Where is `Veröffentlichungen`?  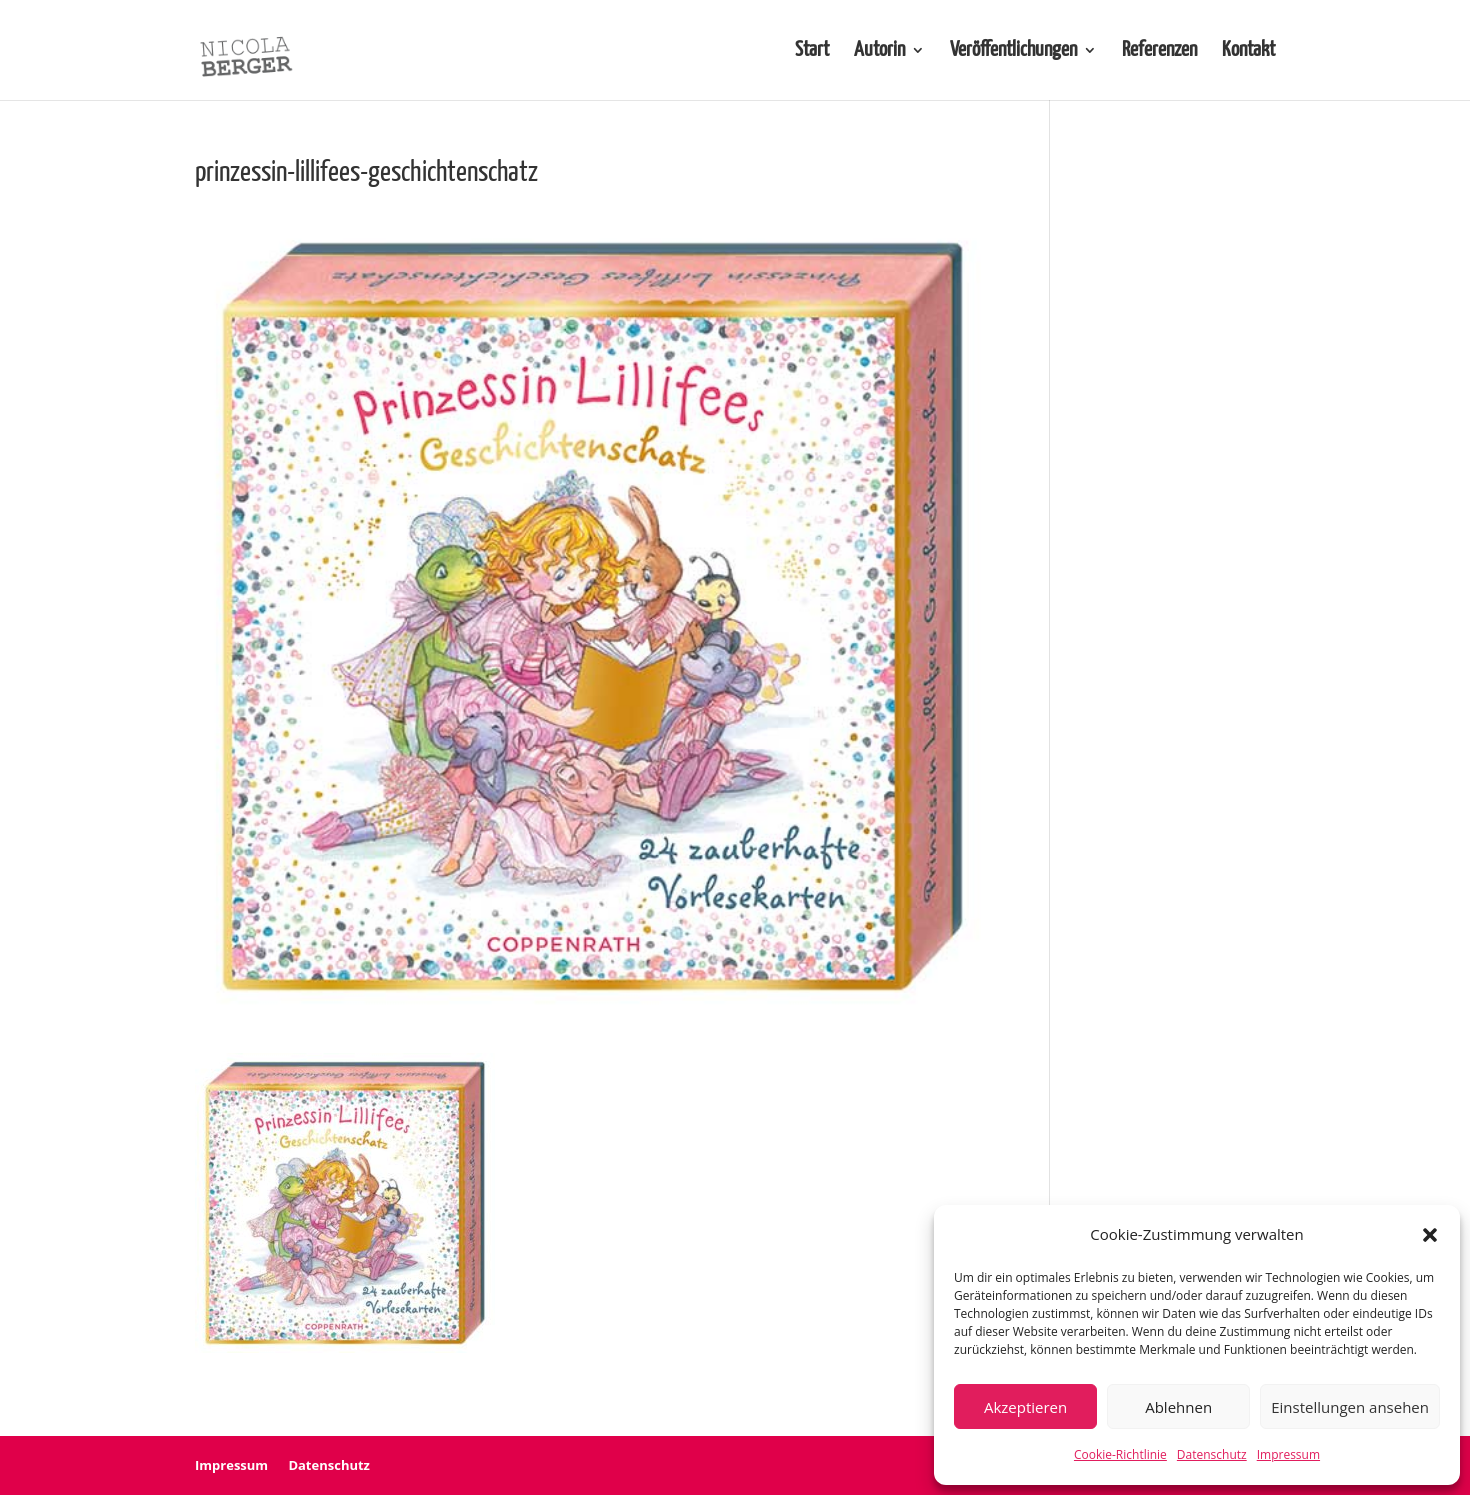
Veröffentlichungen is located at coordinates (1013, 51).